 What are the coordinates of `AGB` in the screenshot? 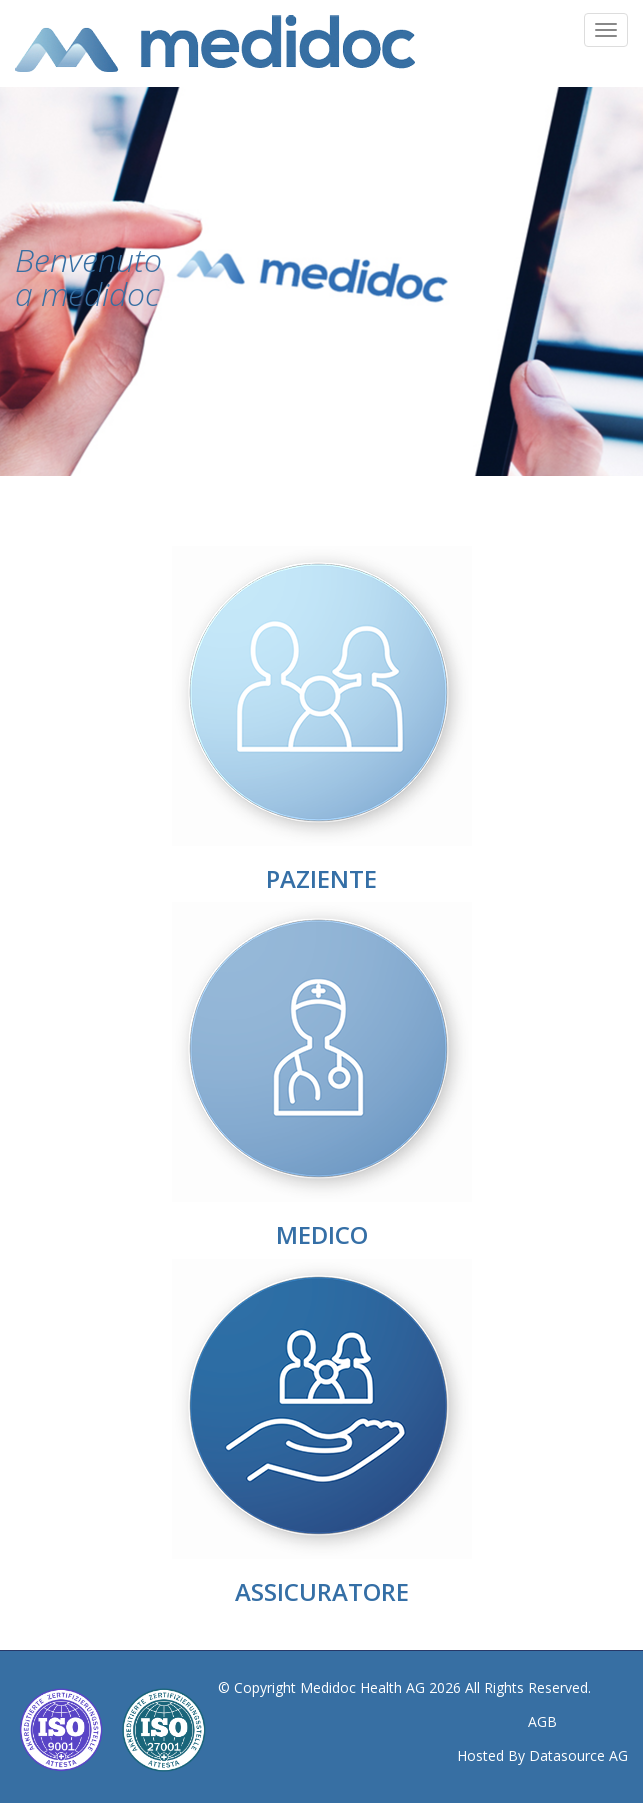 It's located at (542, 1721).